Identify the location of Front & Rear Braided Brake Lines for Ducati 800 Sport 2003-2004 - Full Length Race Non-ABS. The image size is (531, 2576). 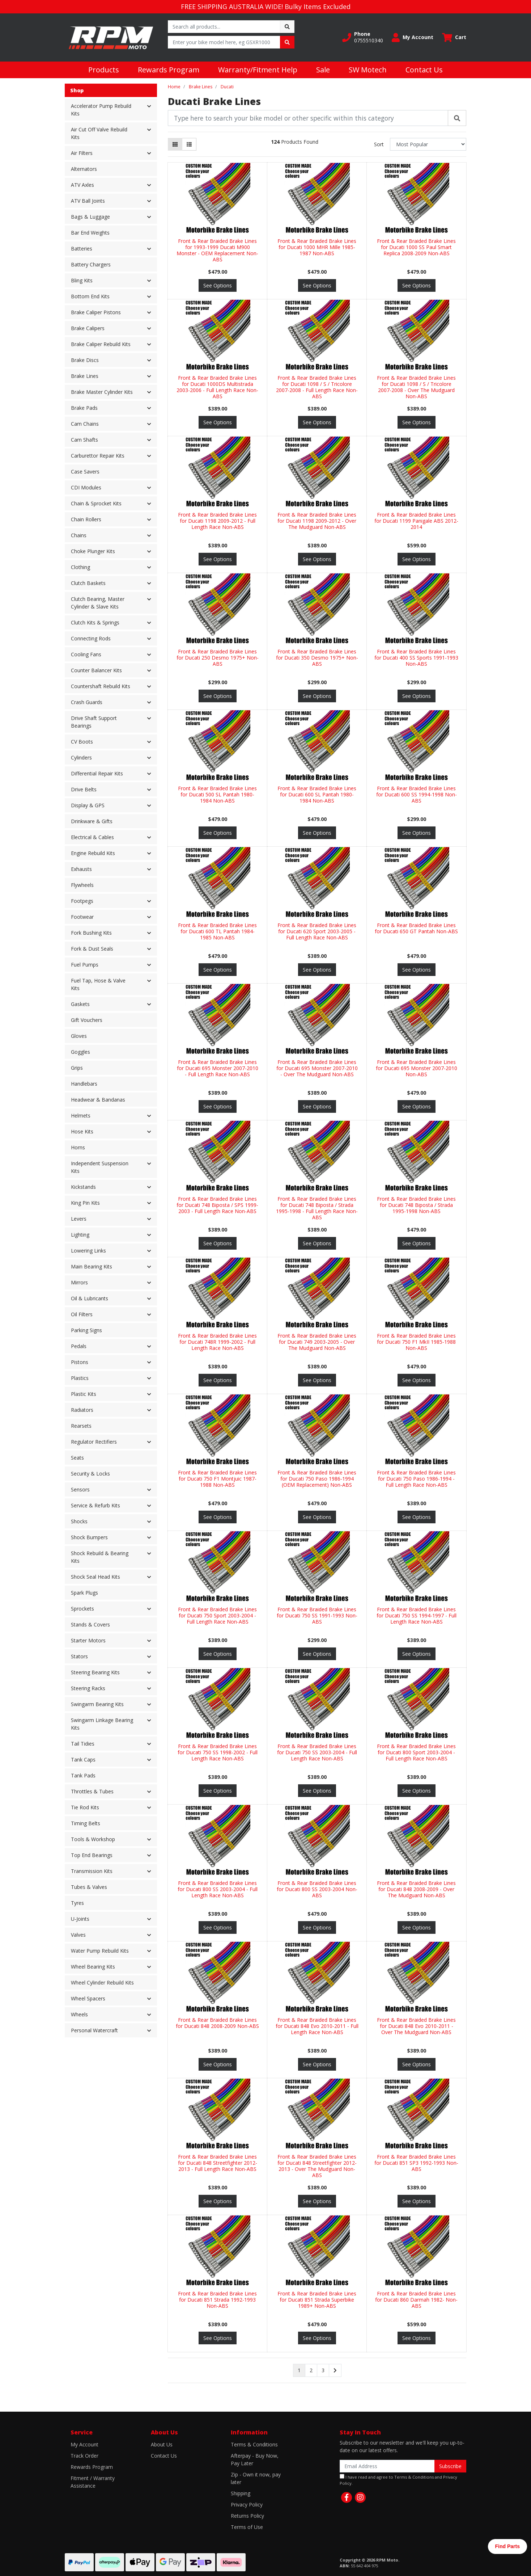
(416, 1752).